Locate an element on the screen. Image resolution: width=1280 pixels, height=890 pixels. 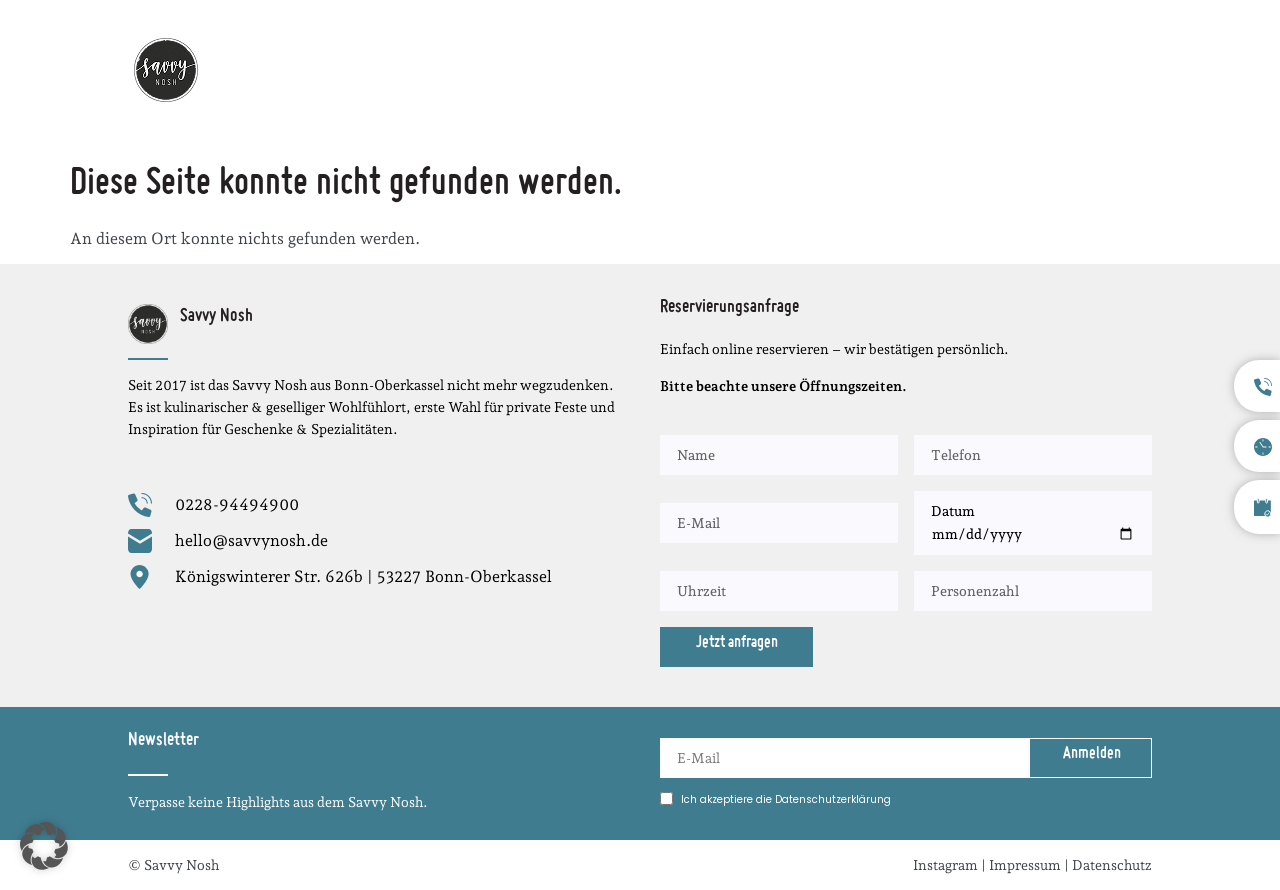
Datenschutz is located at coordinates (1112, 865).